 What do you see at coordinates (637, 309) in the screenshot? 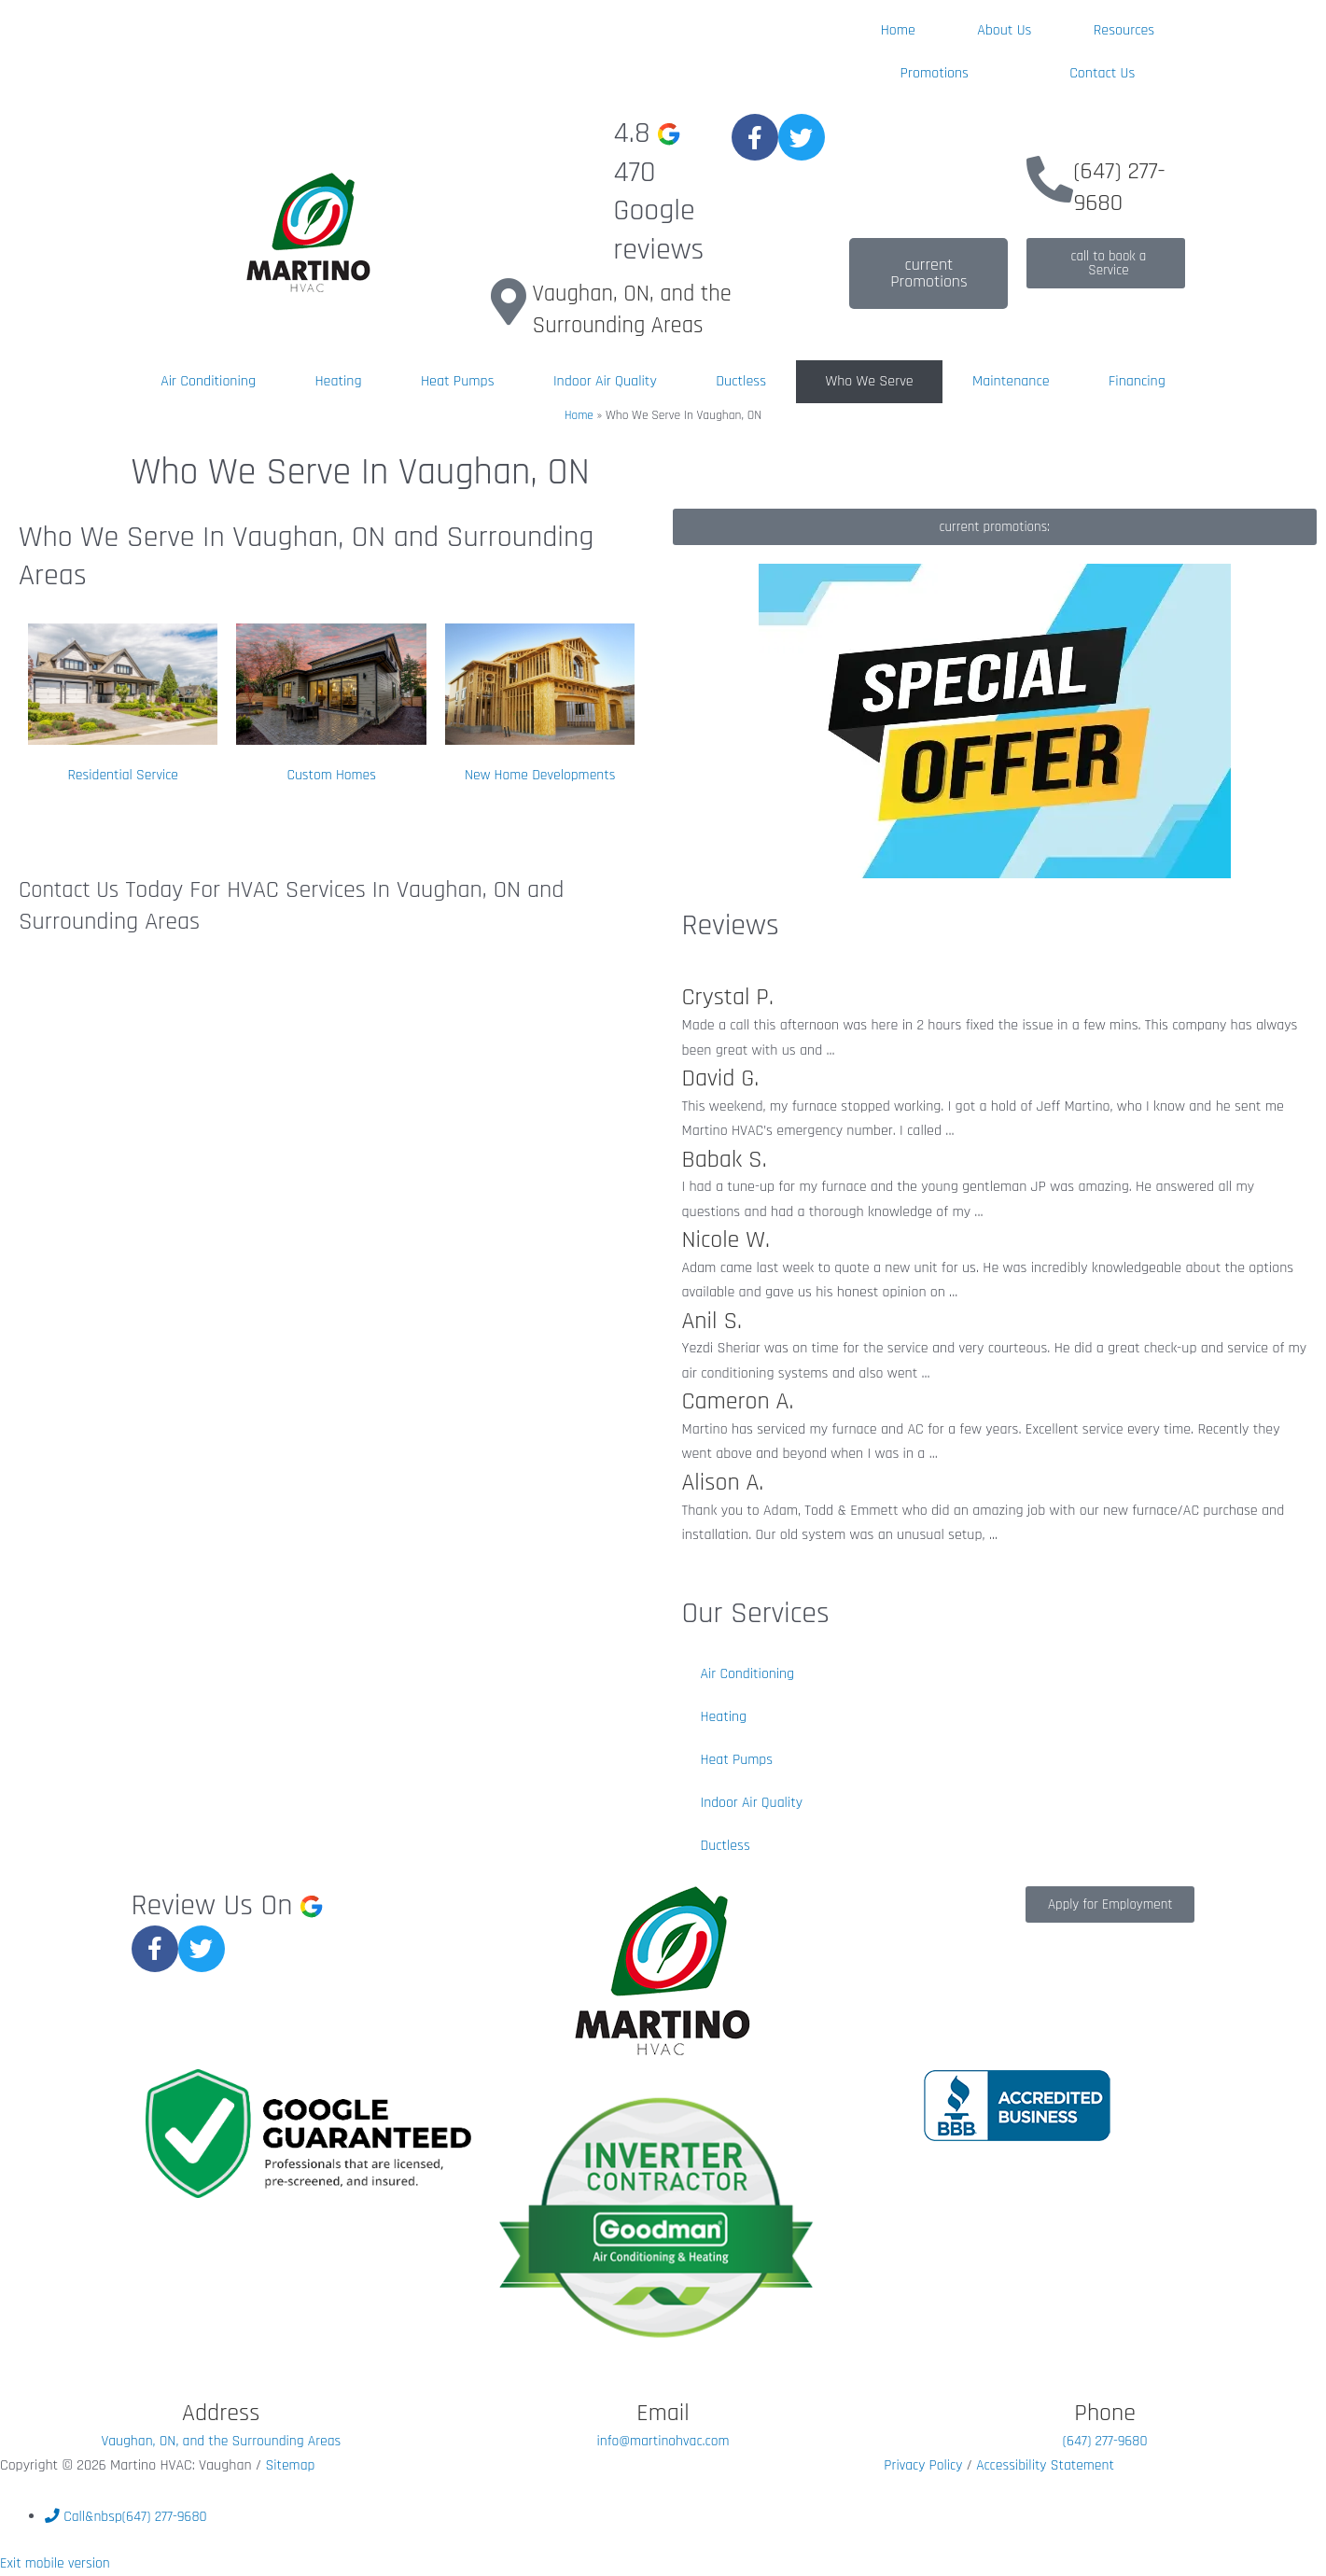
I see `Vaughan, ON, and the Surrounding Areas` at bounding box center [637, 309].